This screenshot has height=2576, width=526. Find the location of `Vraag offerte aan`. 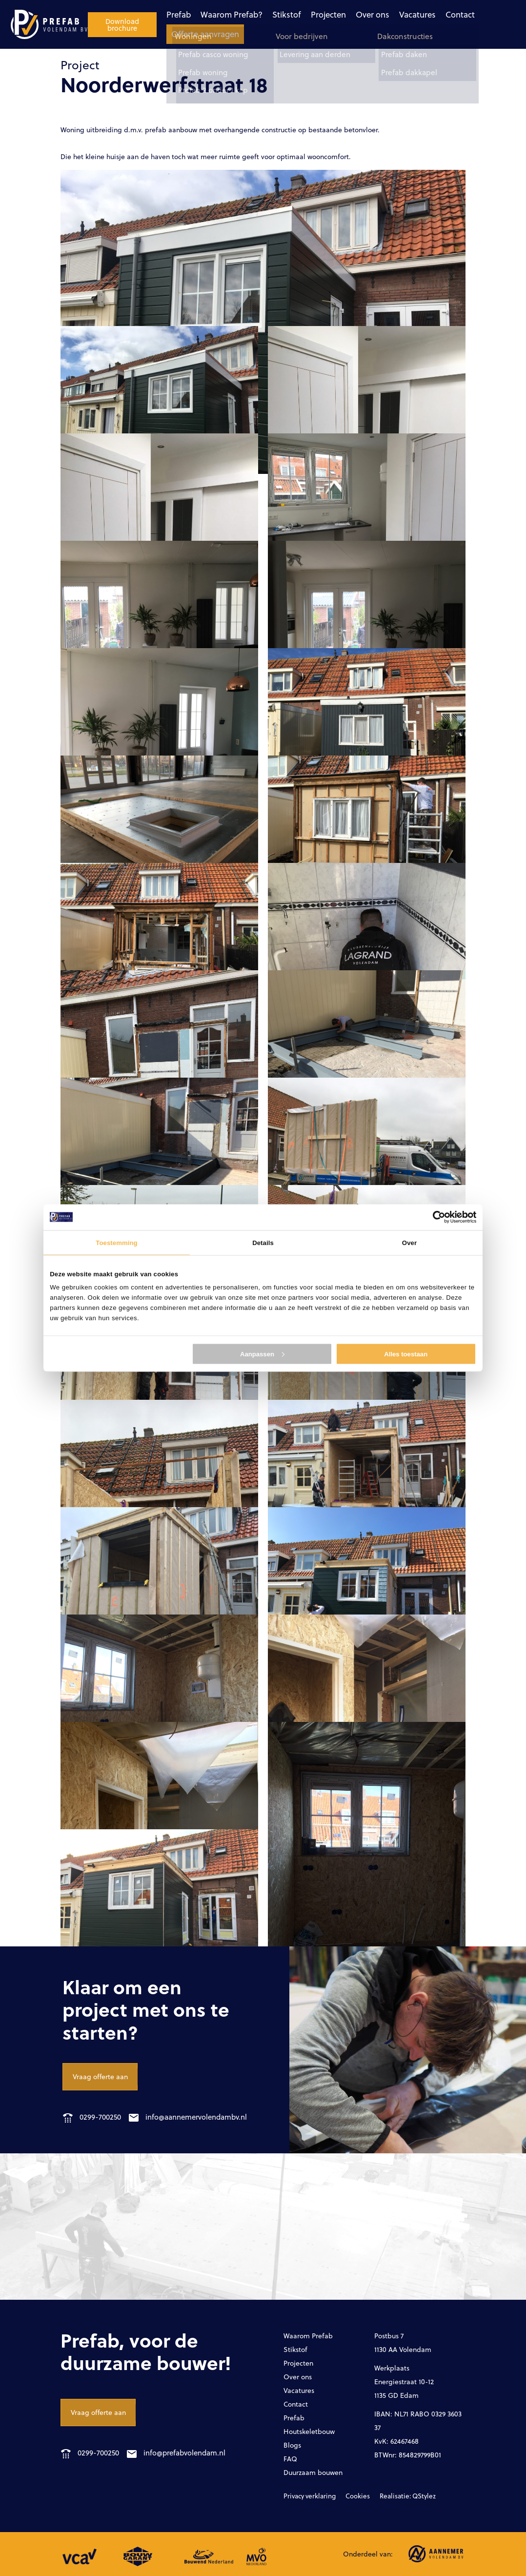

Vraag offerte aan is located at coordinates (100, 2076).